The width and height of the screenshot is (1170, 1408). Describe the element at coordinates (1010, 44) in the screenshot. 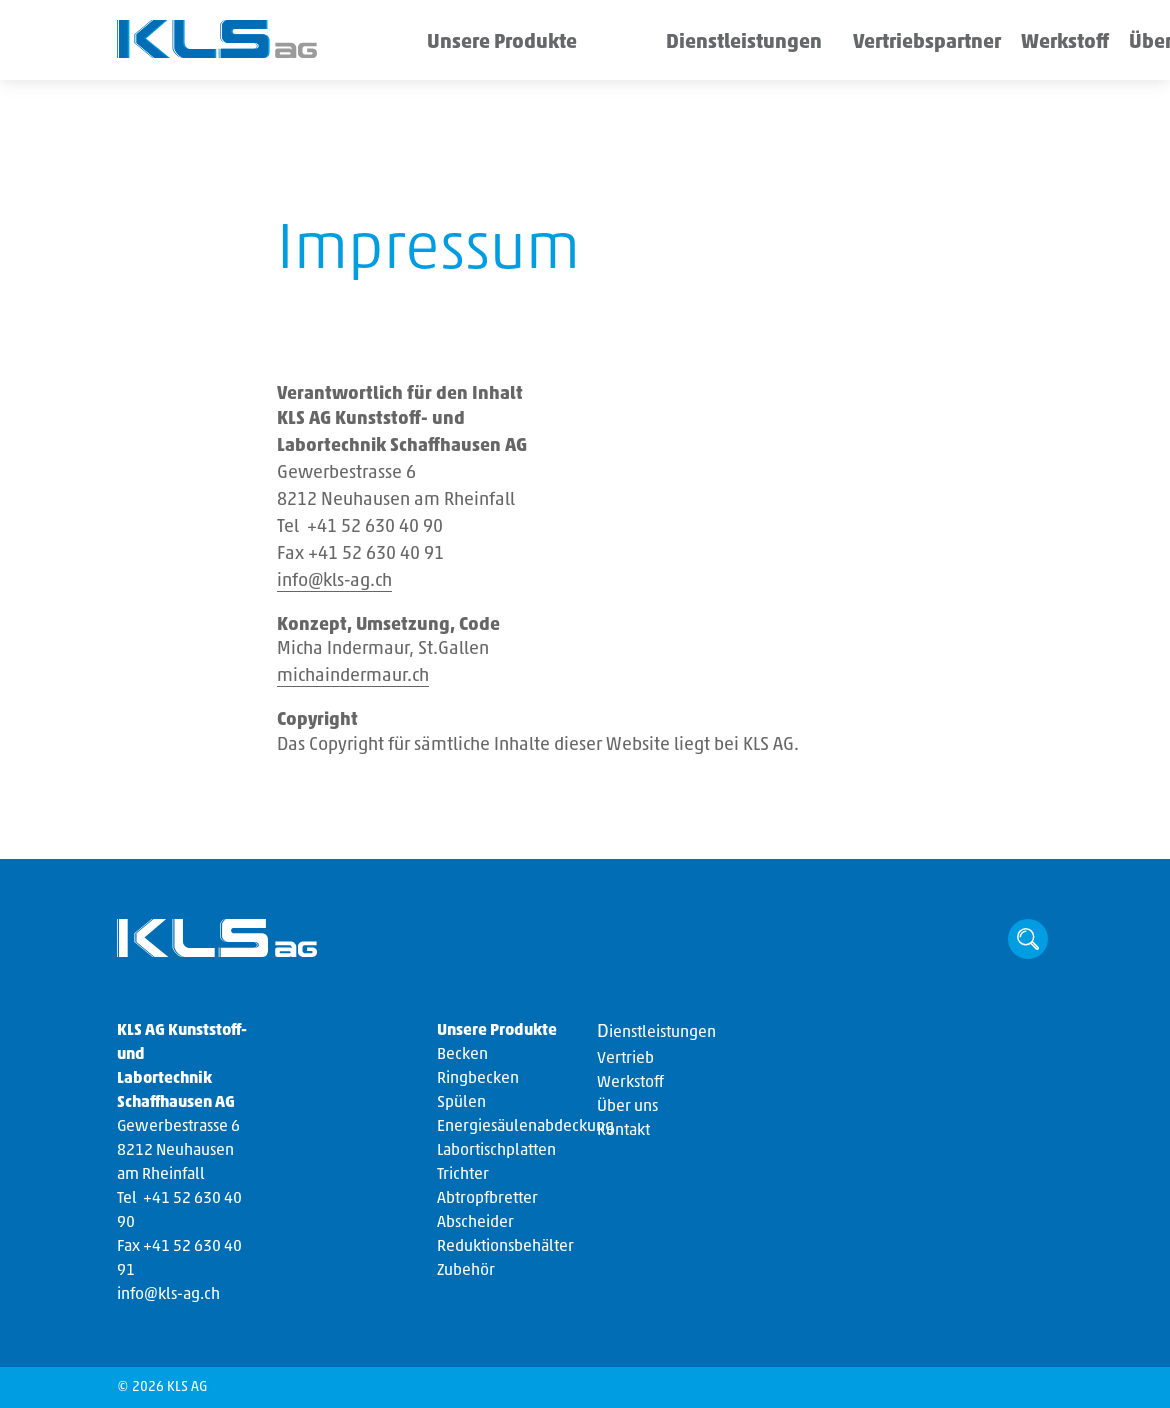

I see `Über uns` at that location.